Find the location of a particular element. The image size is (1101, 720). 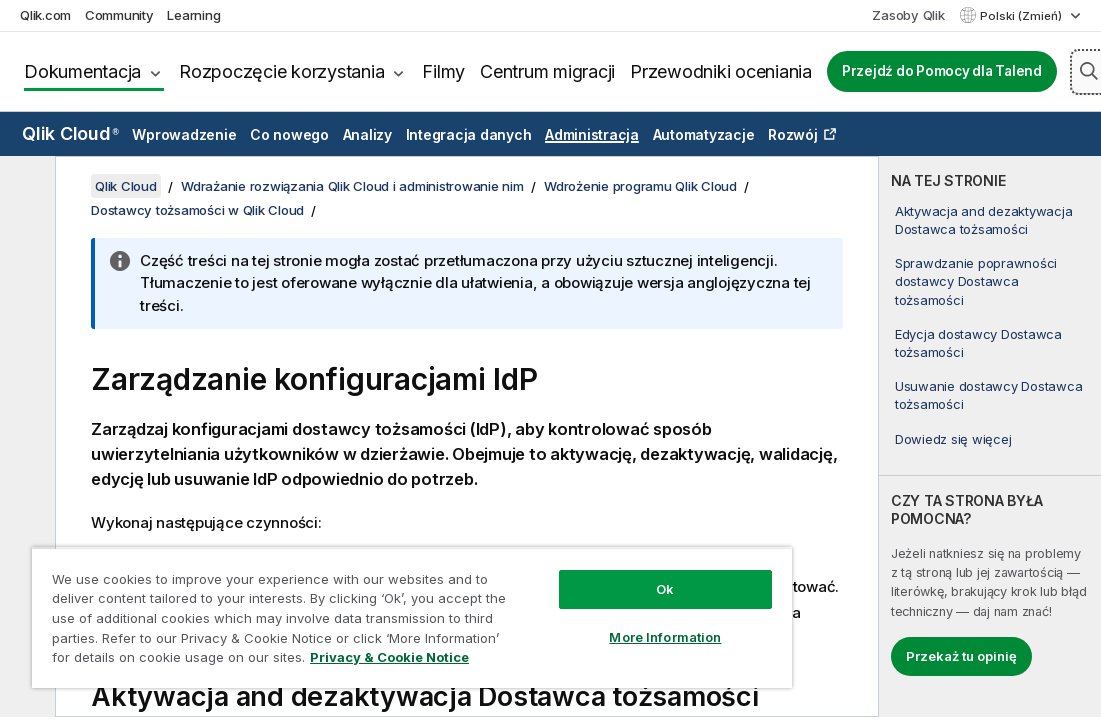

Zasoby Qlik is located at coordinates (908, 15).